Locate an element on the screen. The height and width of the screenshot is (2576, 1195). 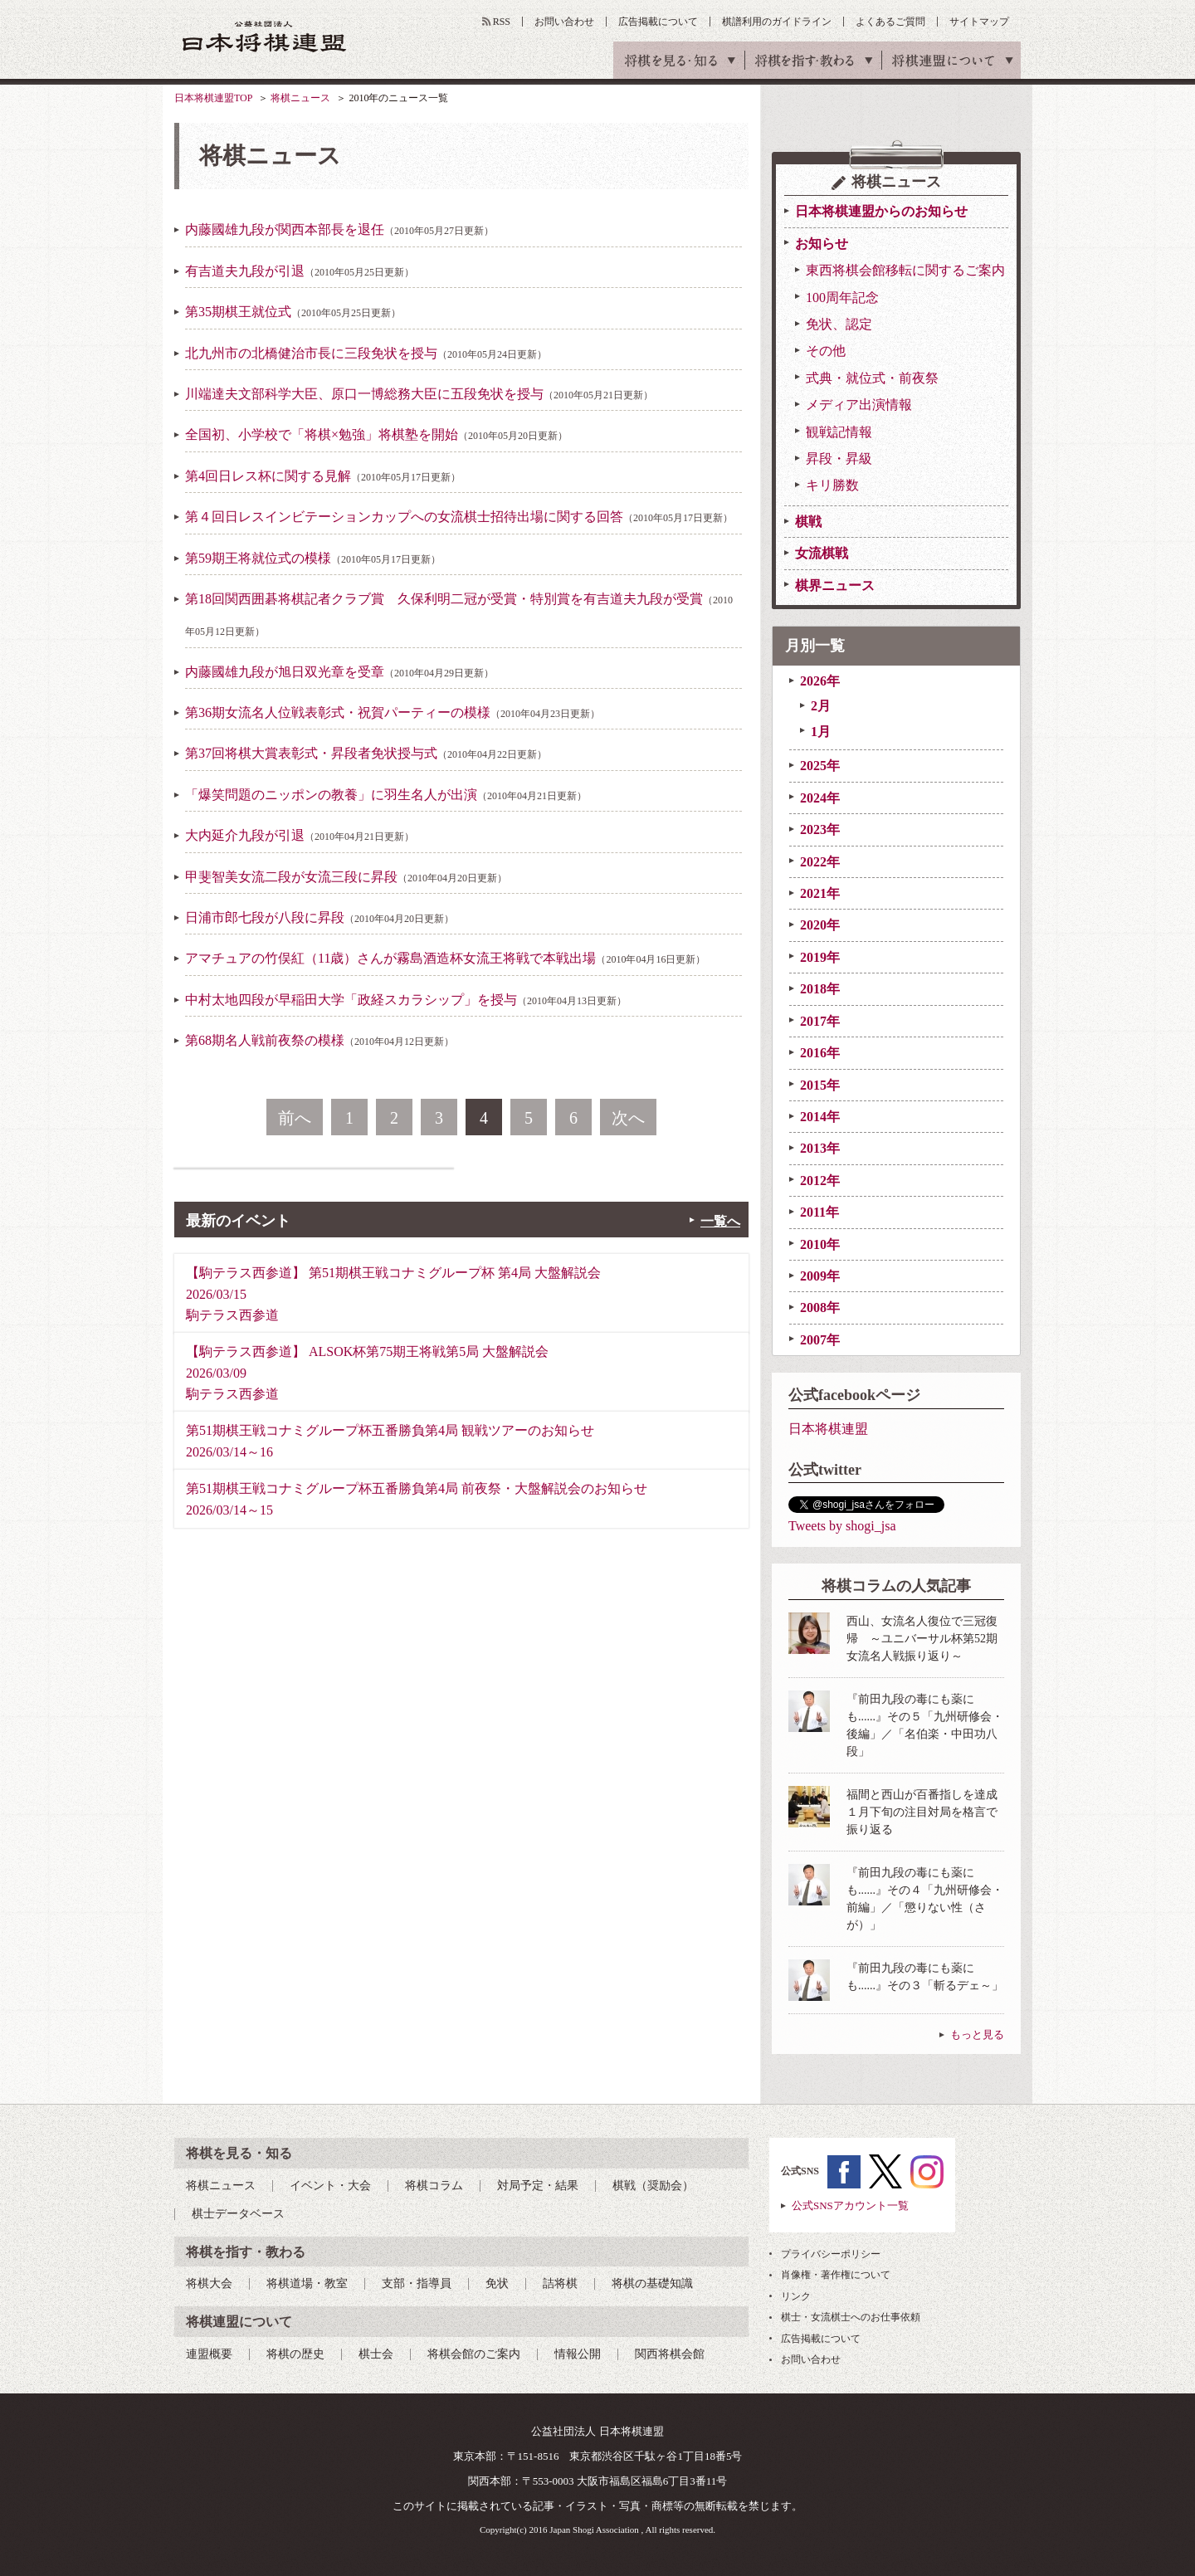
2026年 is located at coordinates (820, 681).